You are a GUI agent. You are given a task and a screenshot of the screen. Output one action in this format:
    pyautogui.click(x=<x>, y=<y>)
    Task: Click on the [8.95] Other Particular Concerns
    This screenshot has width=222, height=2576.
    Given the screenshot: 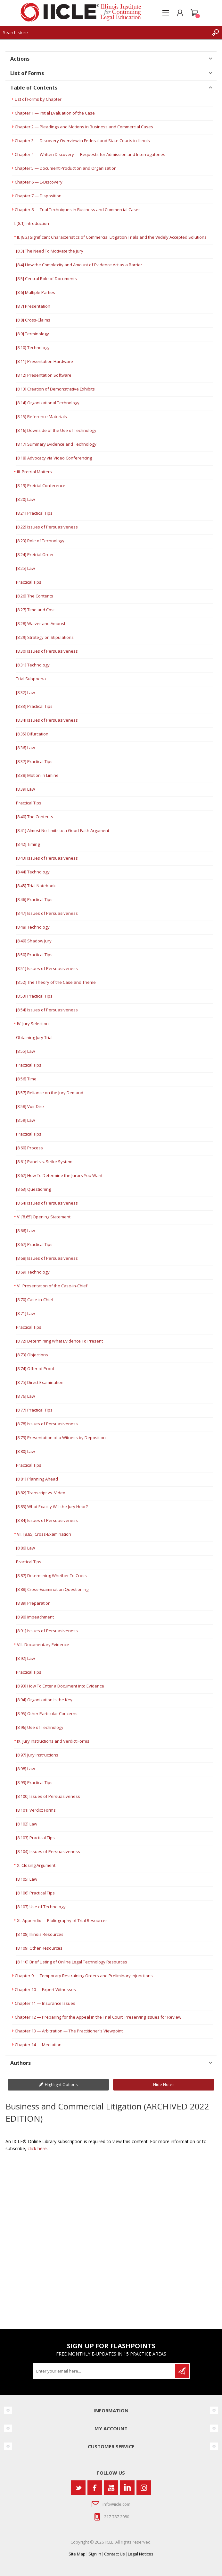 What is the action you would take?
    pyautogui.click(x=47, y=1713)
    